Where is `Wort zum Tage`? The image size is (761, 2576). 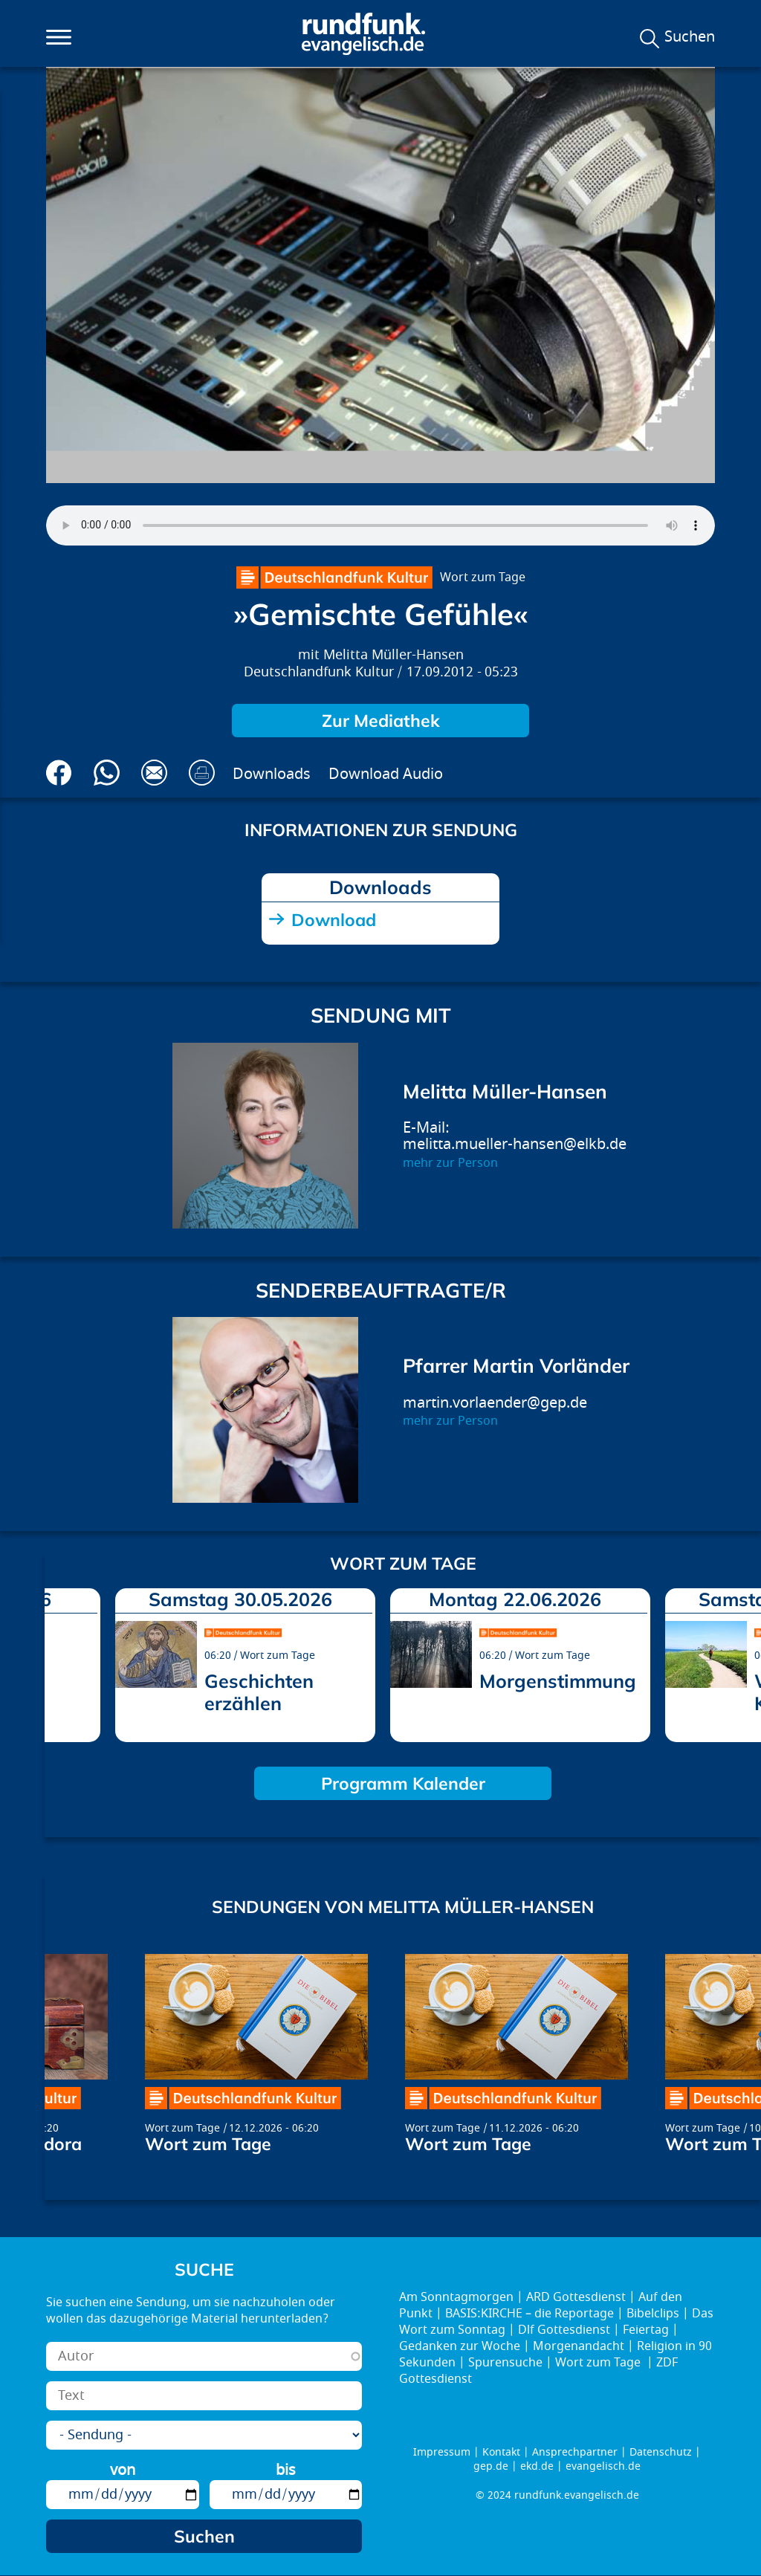 Wort zum Tage is located at coordinates (482, 577).